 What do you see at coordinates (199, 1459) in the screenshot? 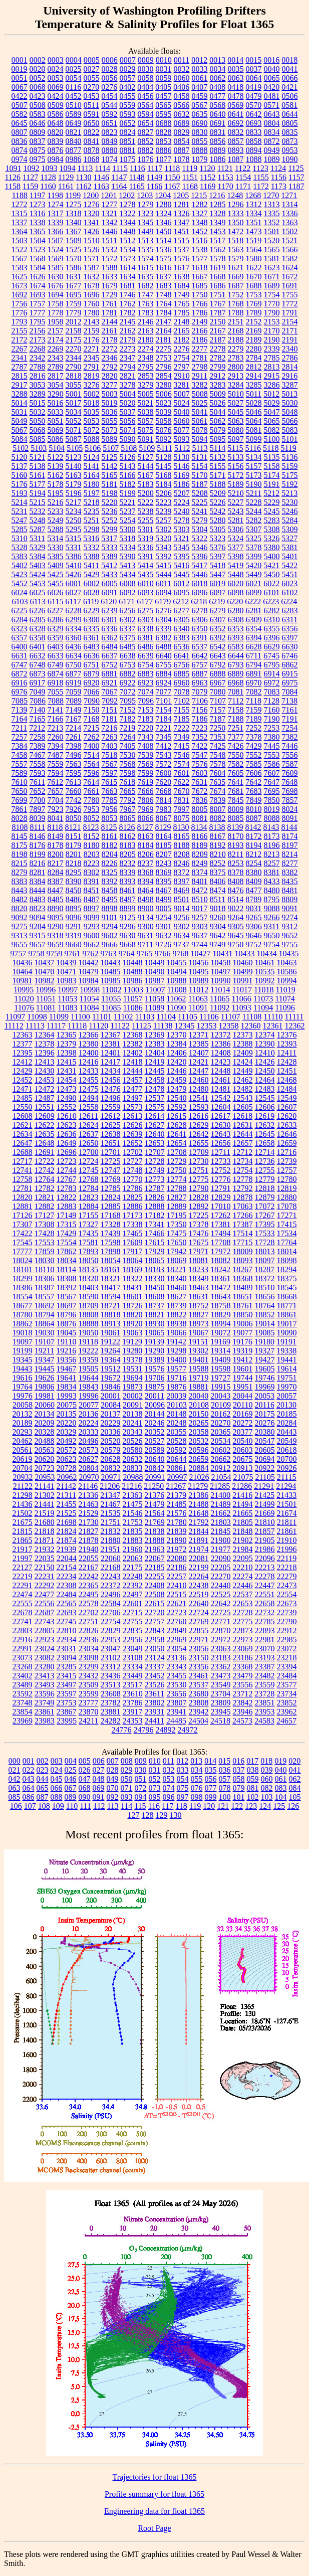
I see `20659` at bounding box center [199, 1459].